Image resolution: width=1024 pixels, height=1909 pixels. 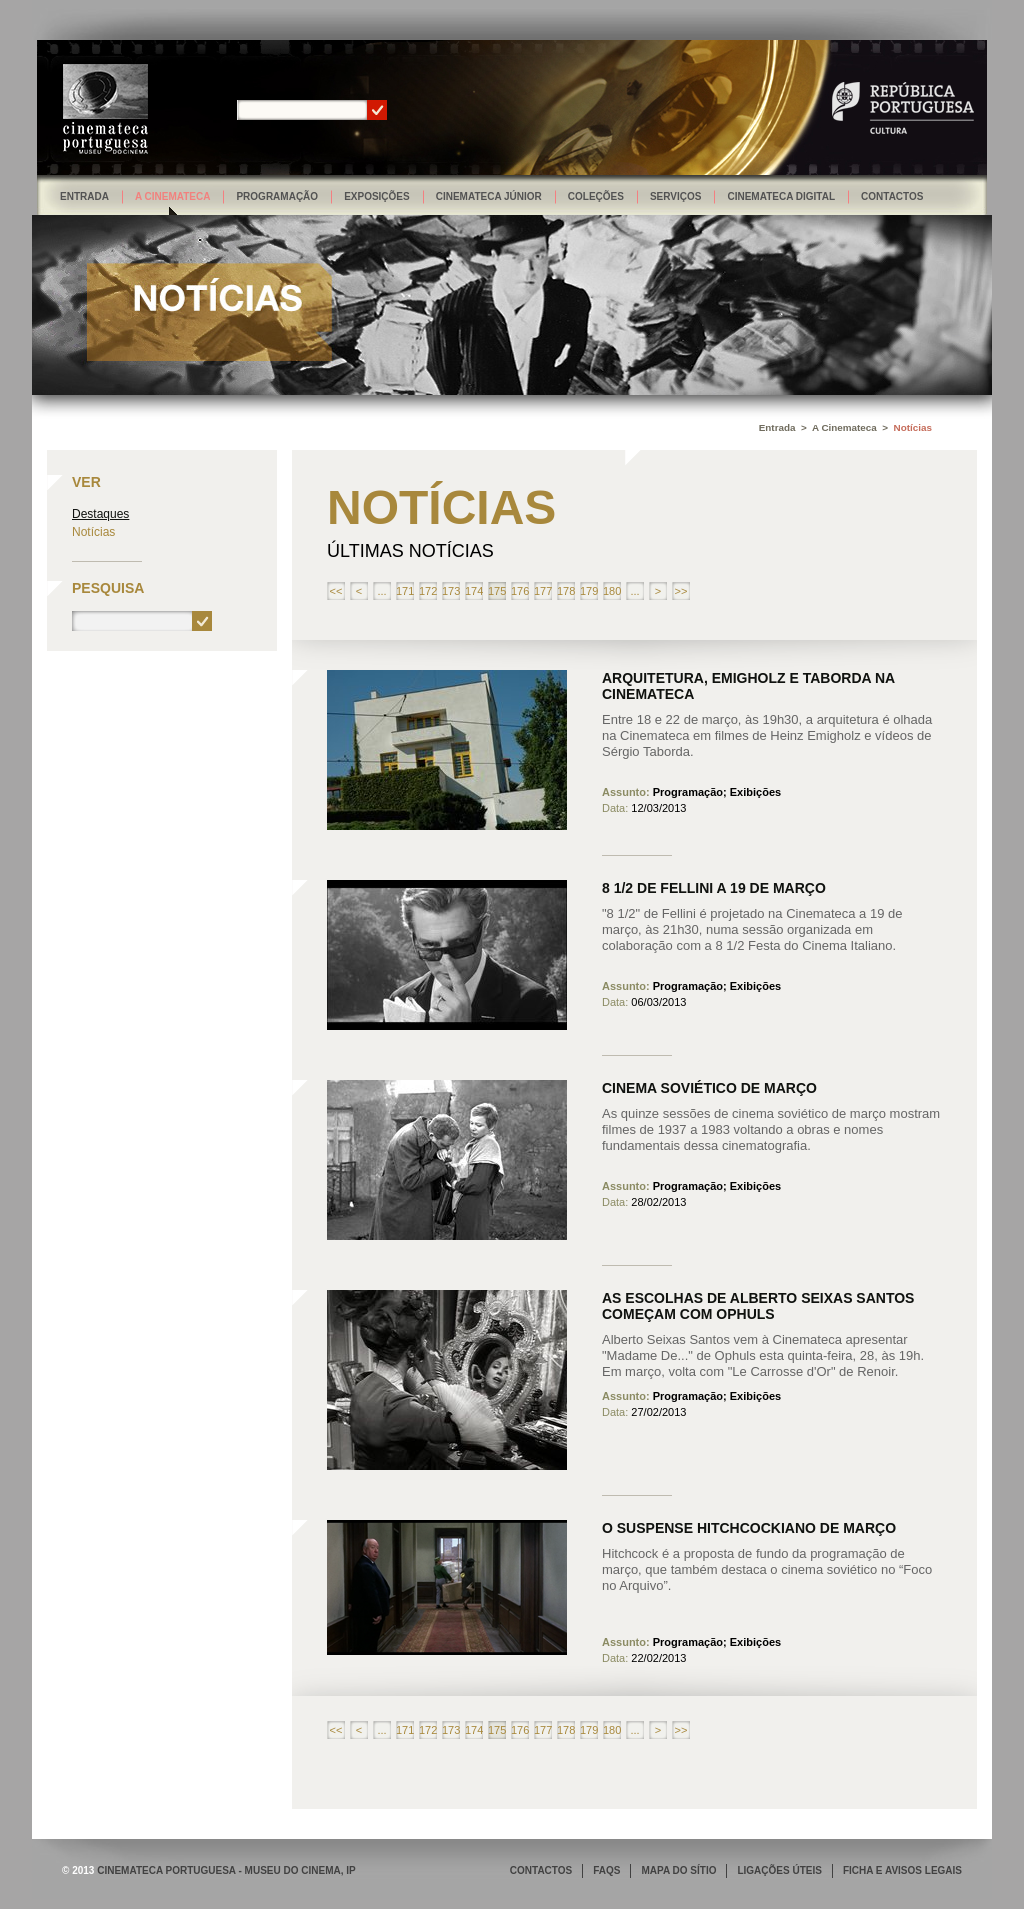 What do you see at coordinates (451, 591) in the screenshot?
I see `173` at bounding box center [451, 591].